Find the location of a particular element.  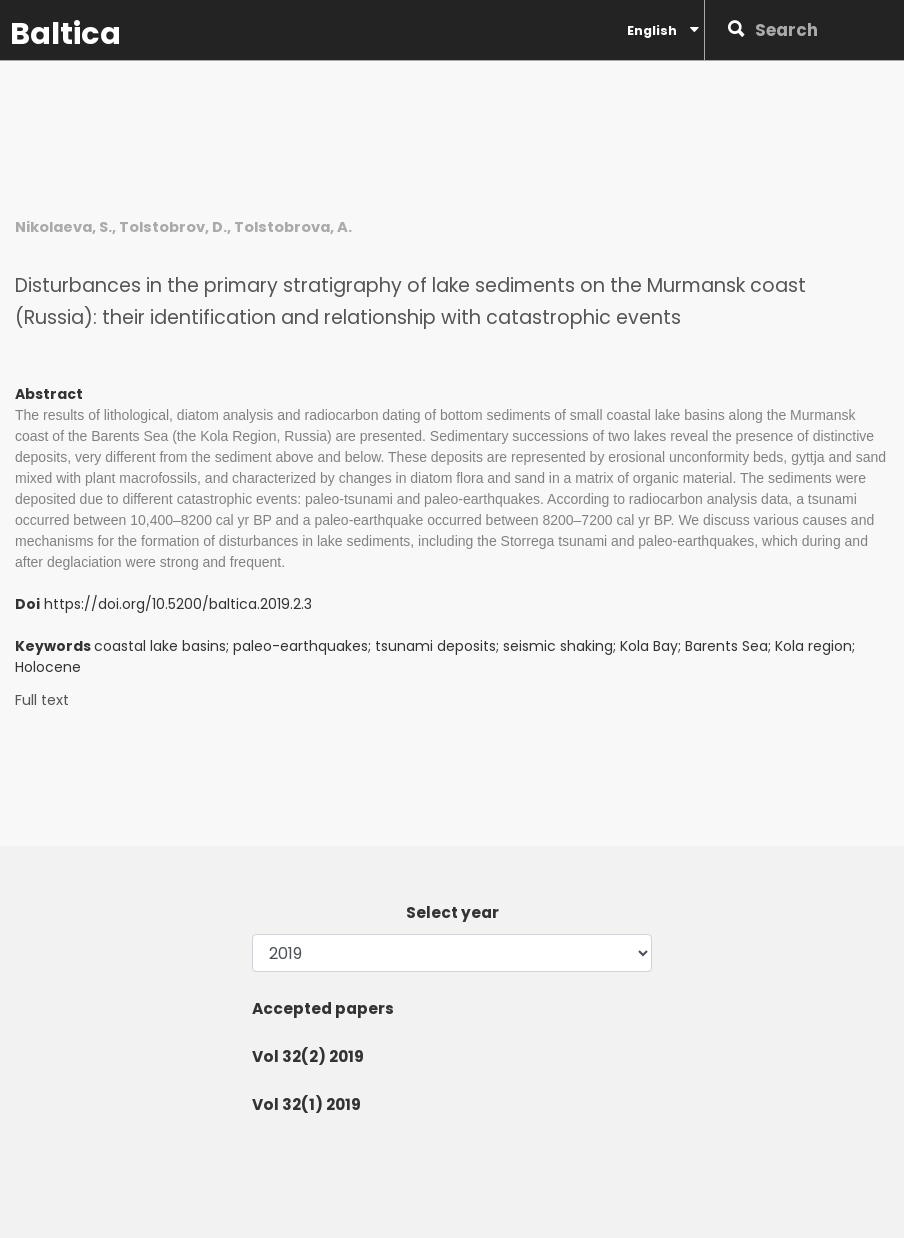

Full text is located at coordinates (42, 700).